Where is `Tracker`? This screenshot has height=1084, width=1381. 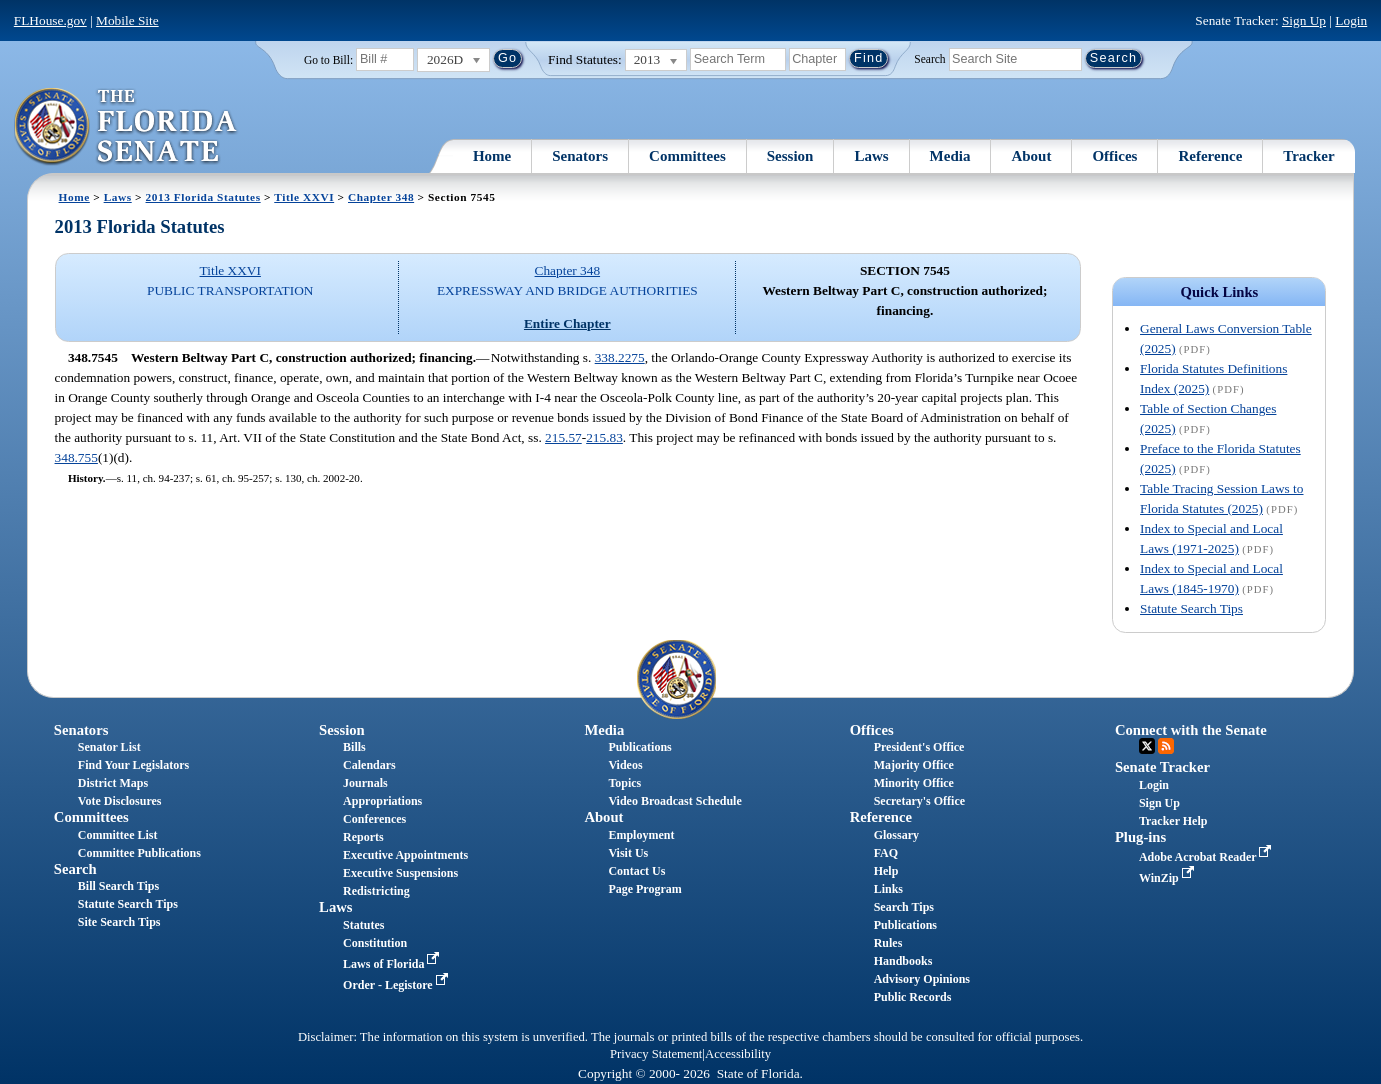 Tracker is located at coordinates (1308, 156).